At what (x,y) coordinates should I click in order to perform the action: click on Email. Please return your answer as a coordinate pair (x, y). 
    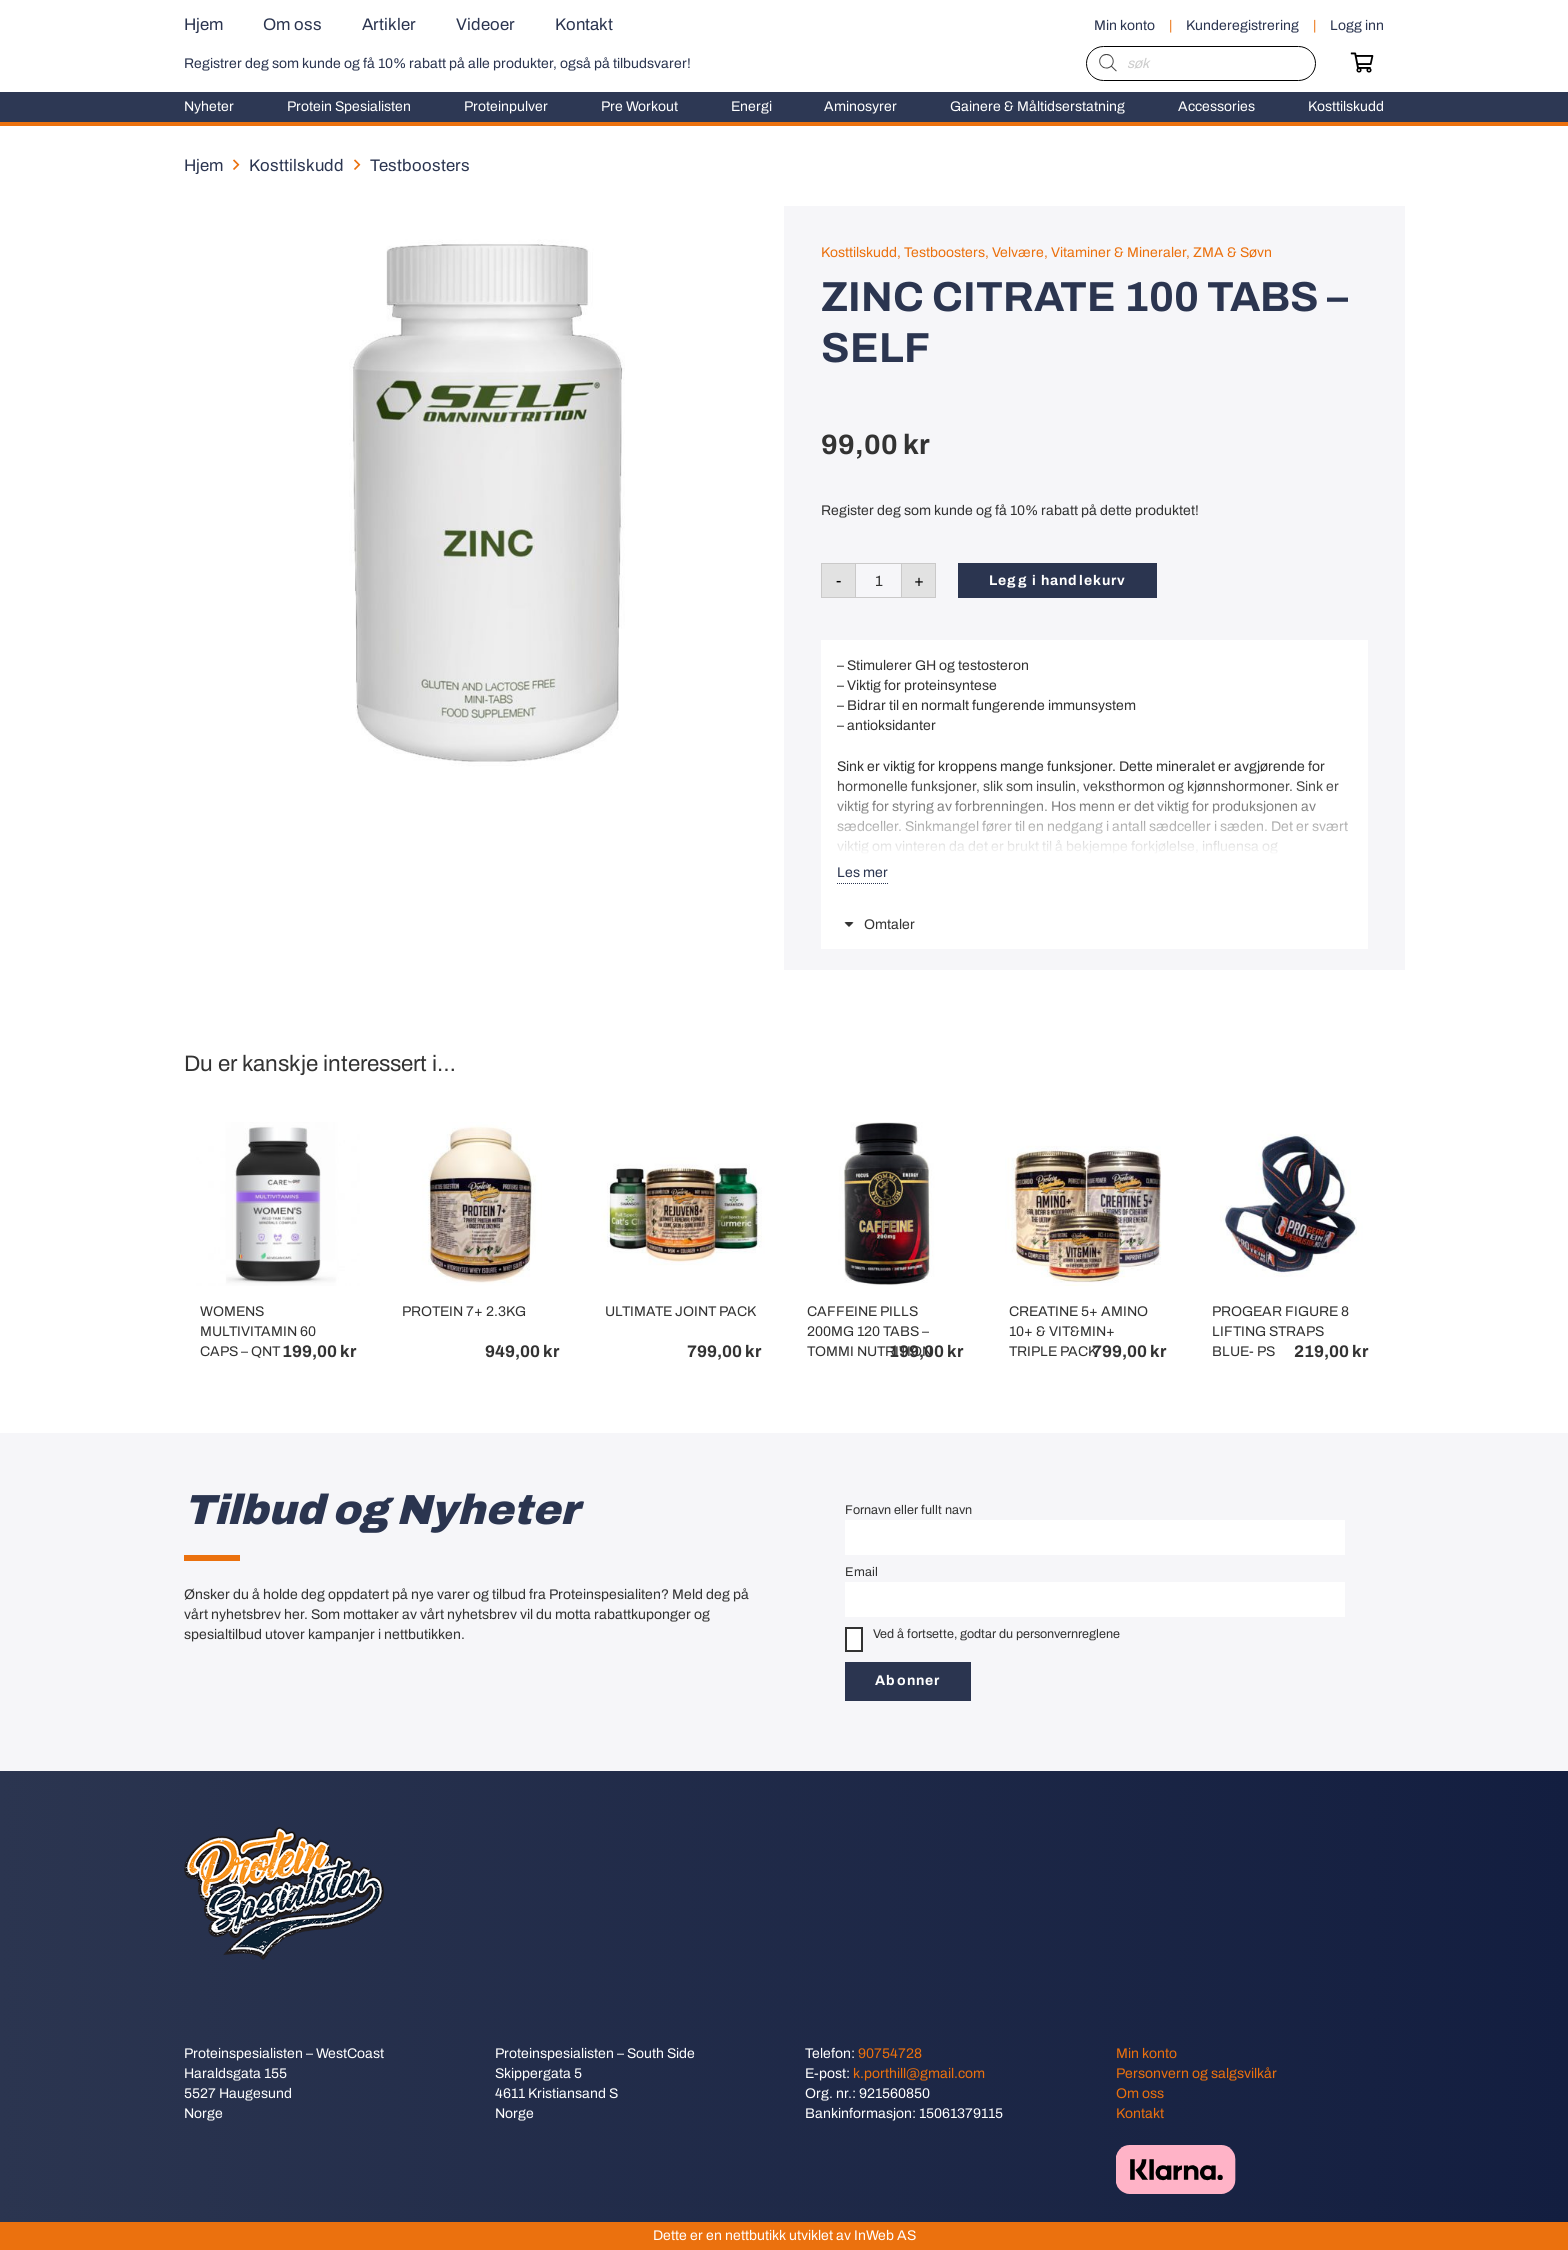
    Looking at the image, I should click on (861, 1572).